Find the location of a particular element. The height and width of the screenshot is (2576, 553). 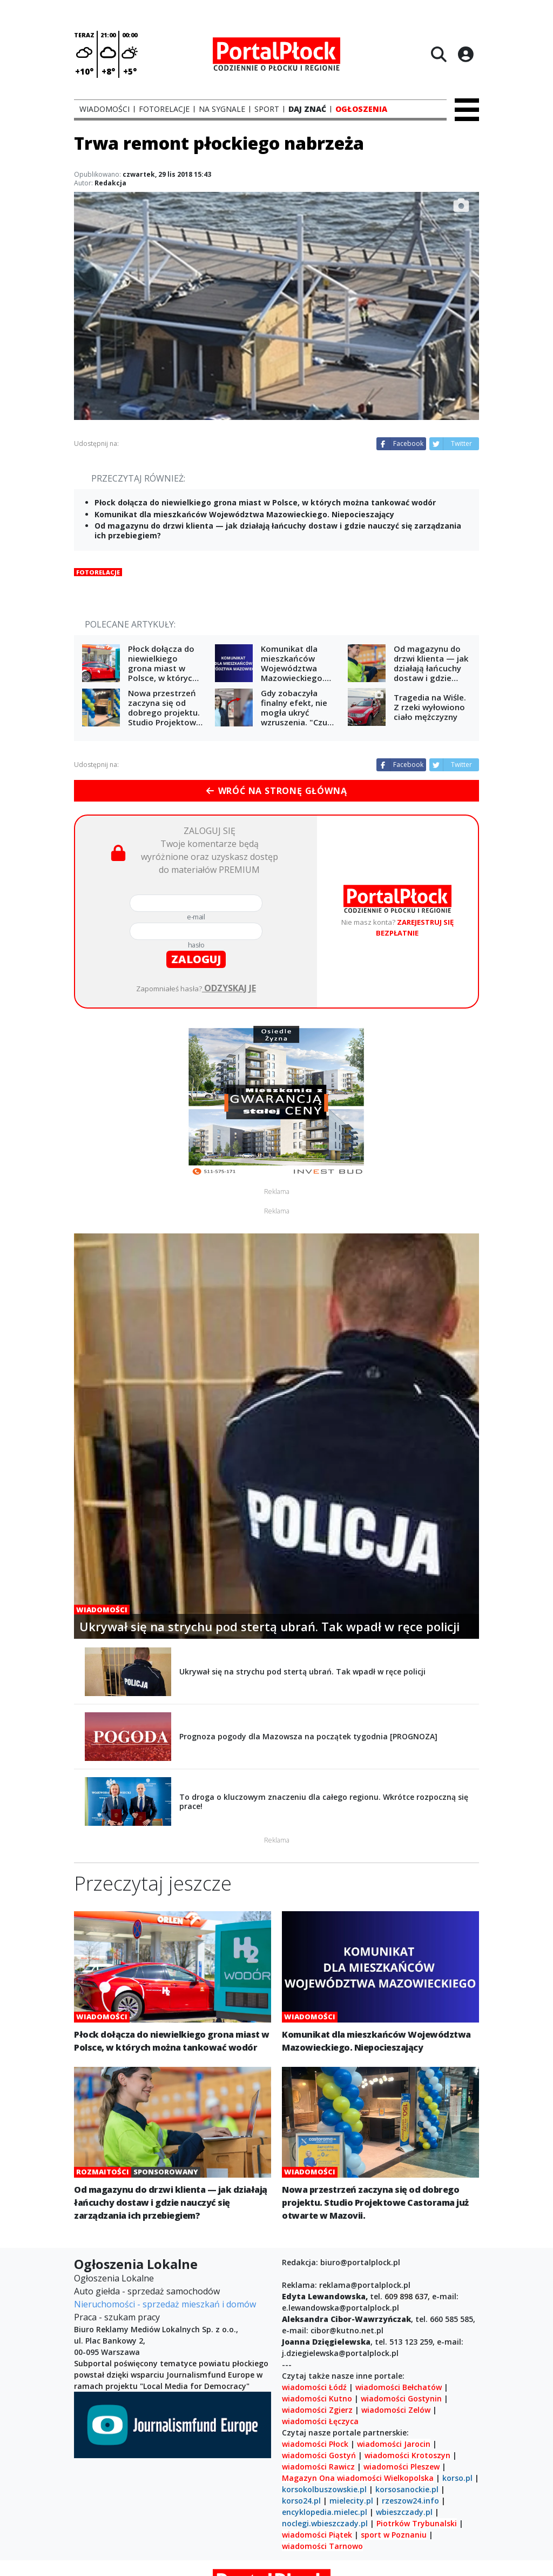

zaloguj is located at coordinates (196, 959).